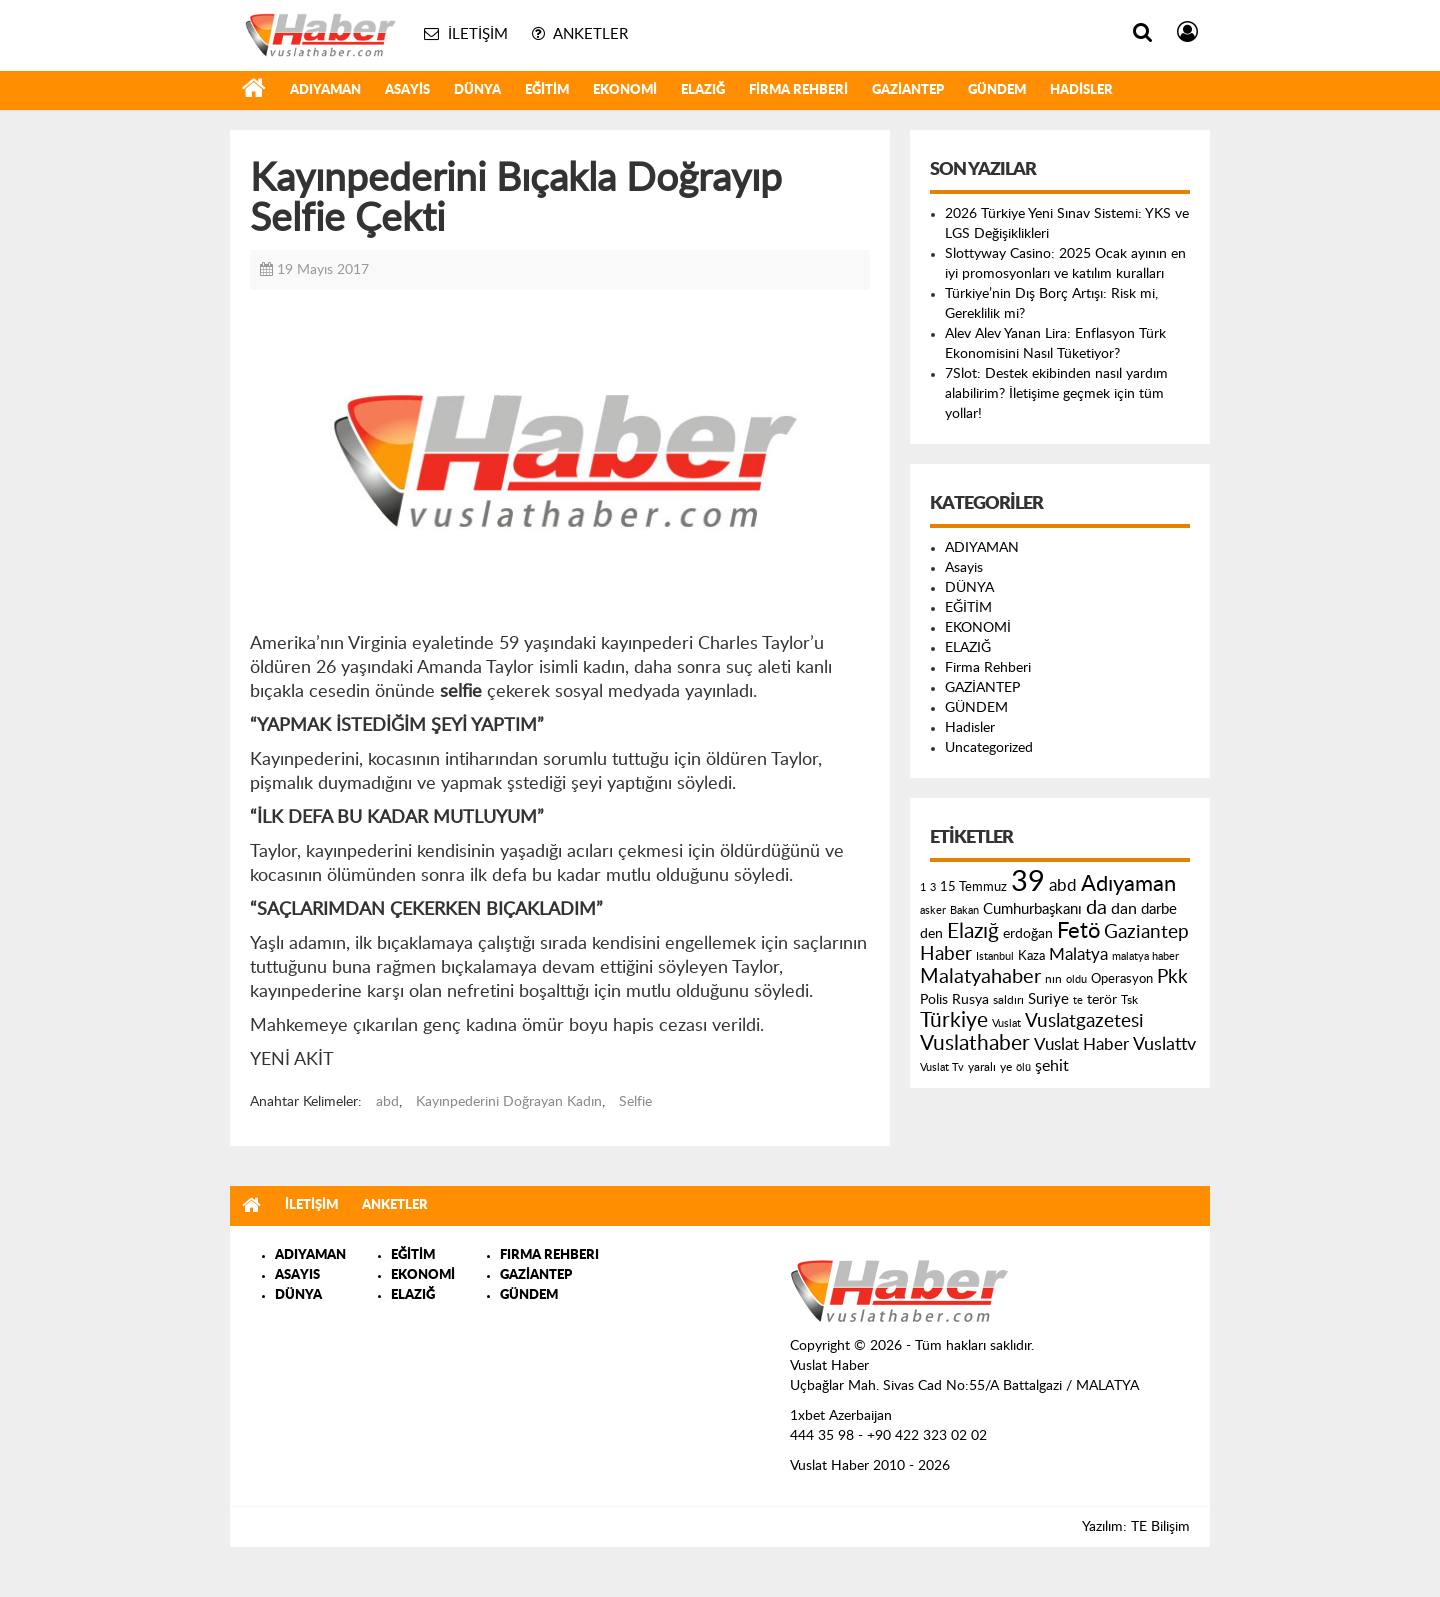 The width and height of the screenshot is (1440, 1597). I want to click on Adıyaman [Adıyaman (602 öge)], so click(1128, 884).